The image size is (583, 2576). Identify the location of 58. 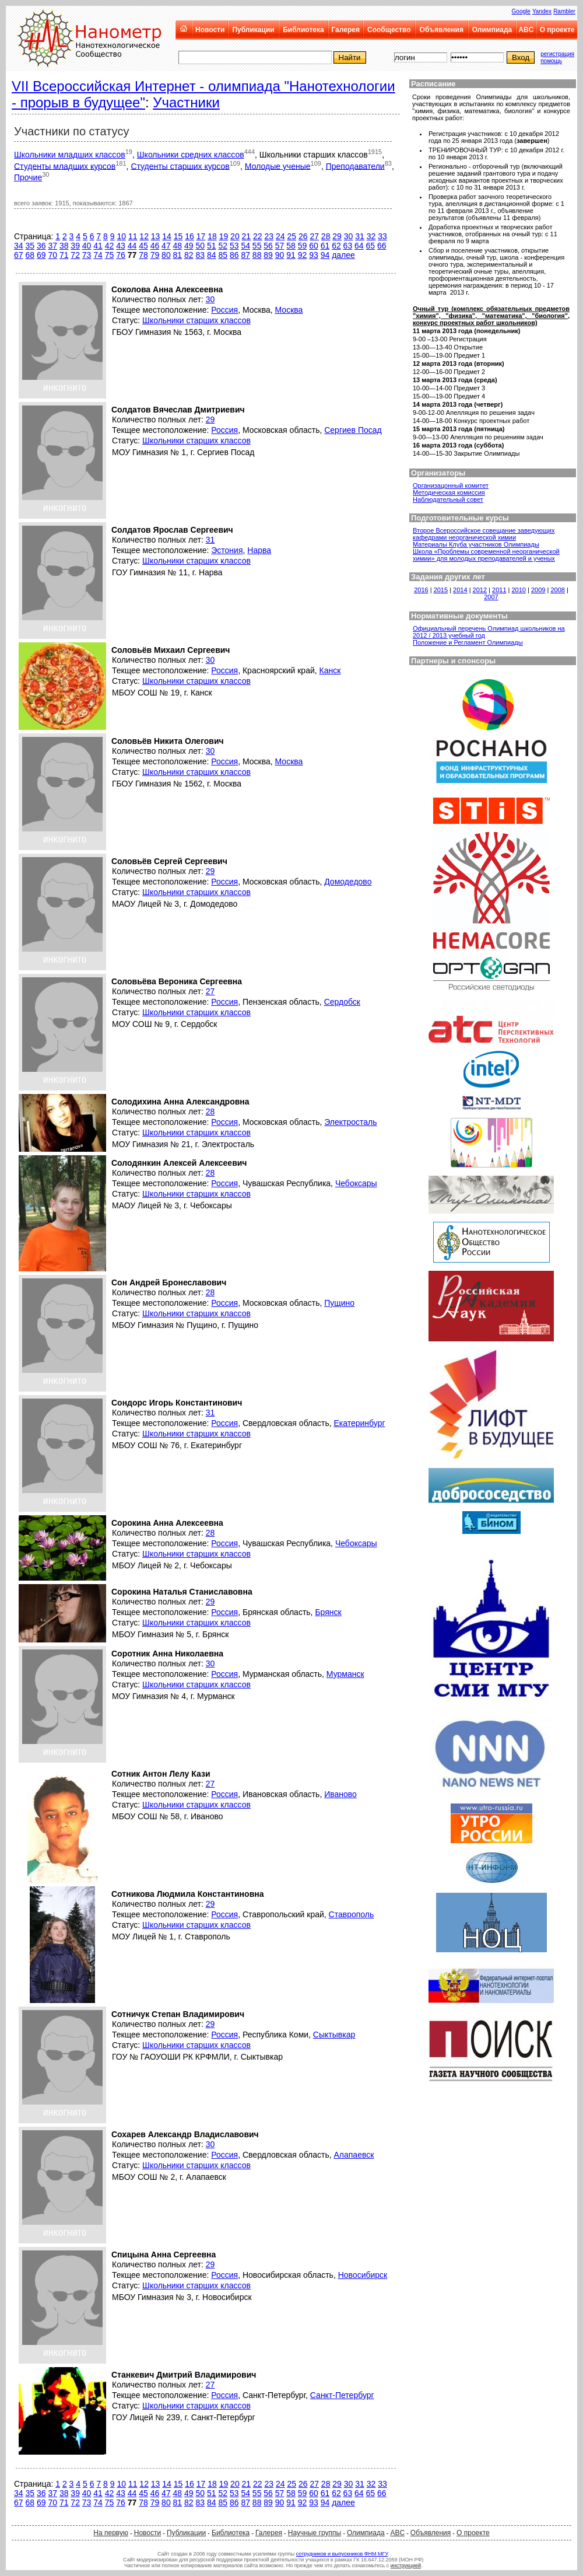
(291, 245).